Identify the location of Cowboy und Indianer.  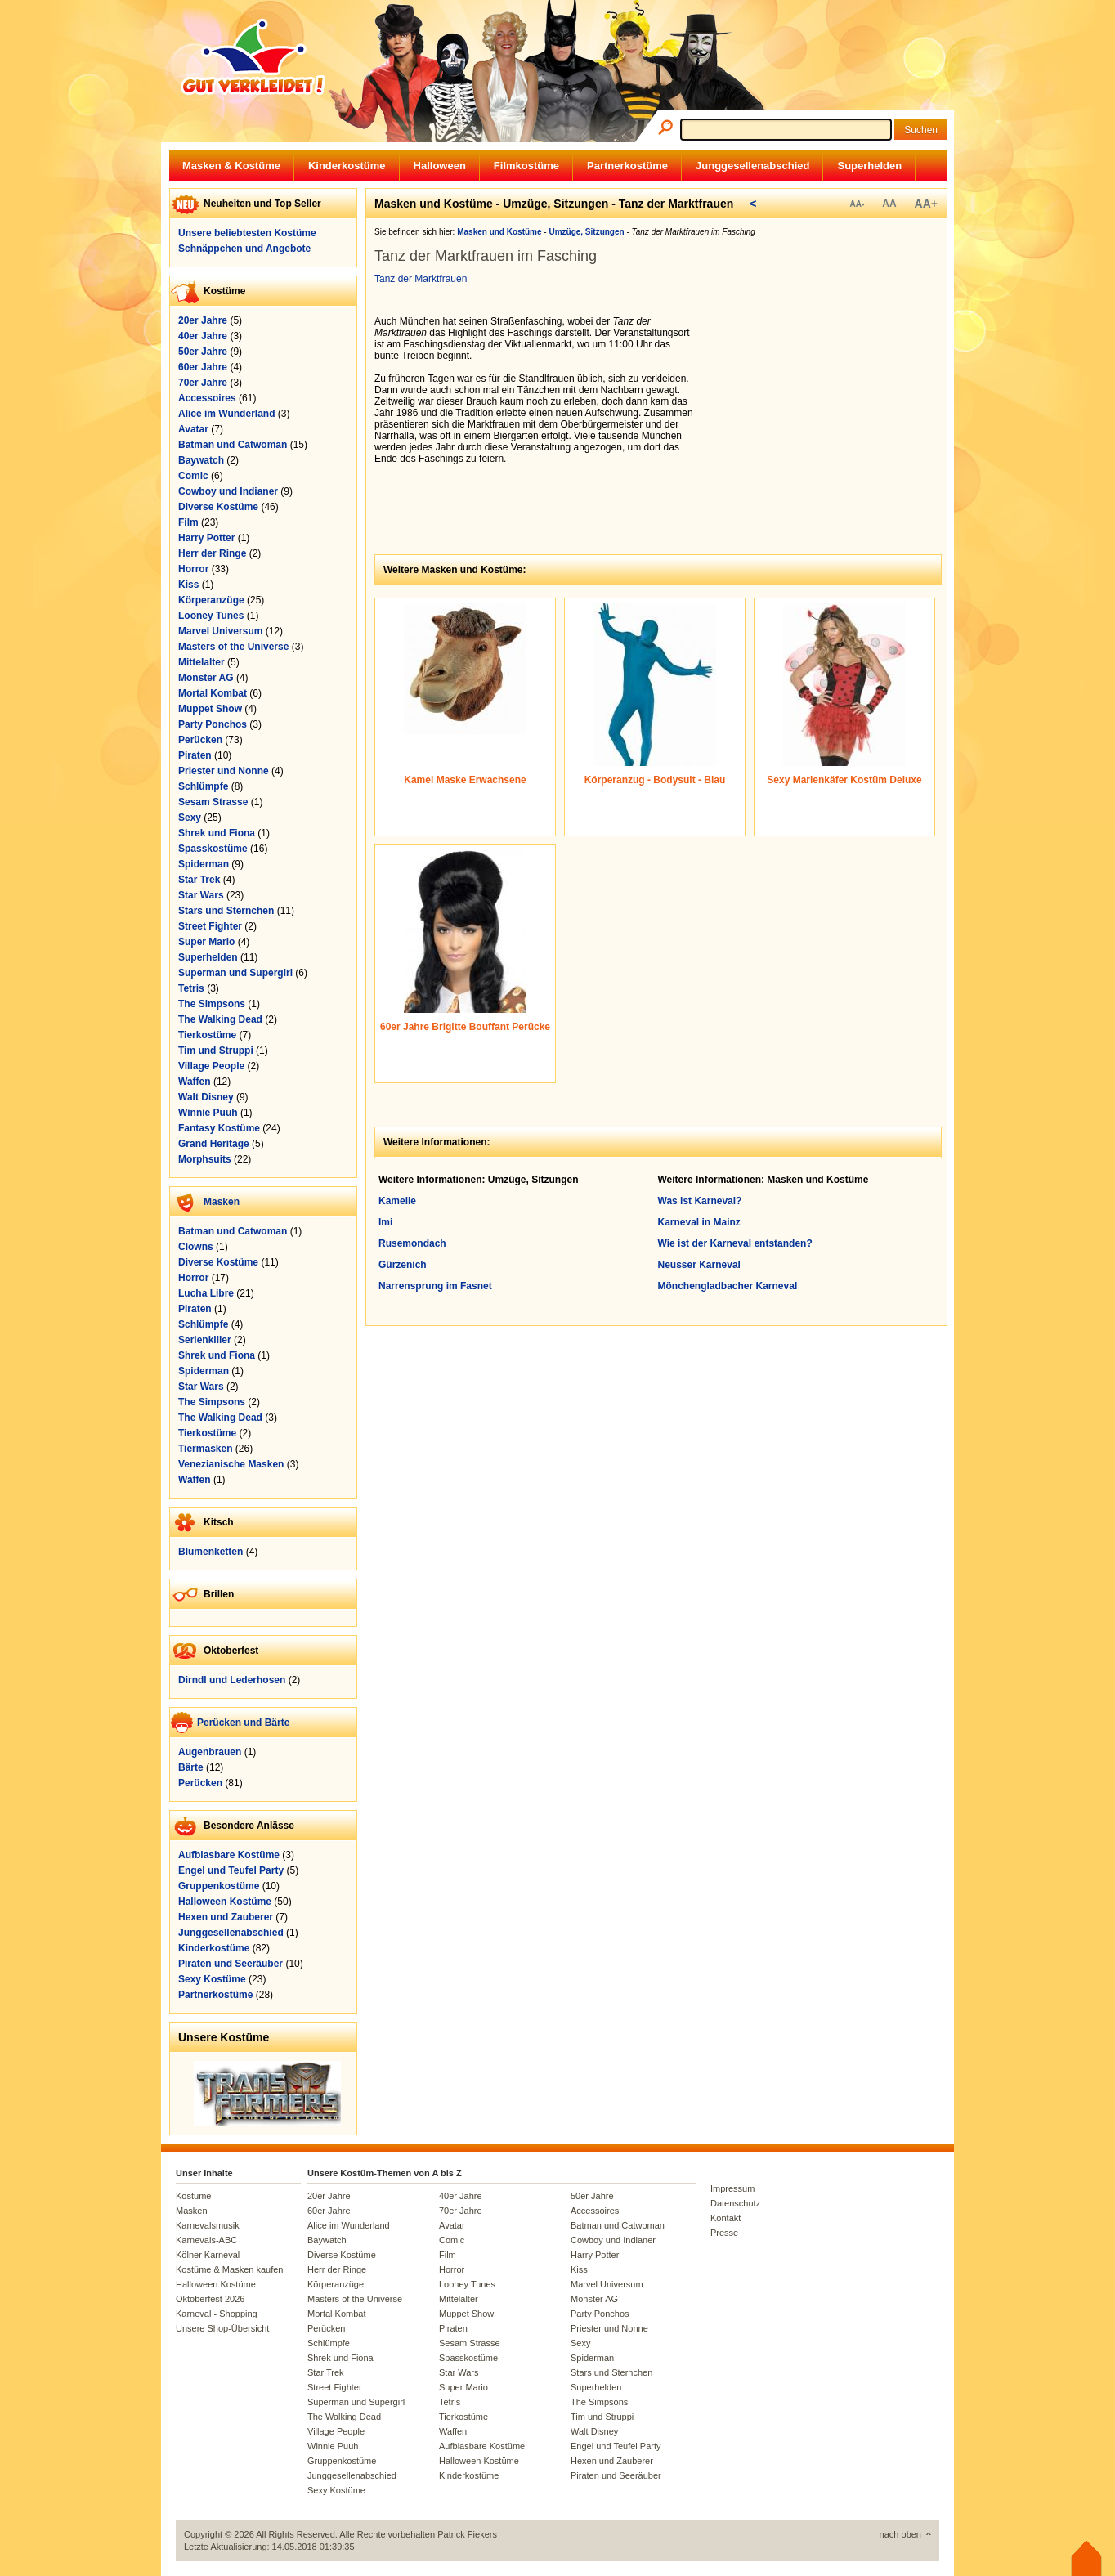
(228, 491).